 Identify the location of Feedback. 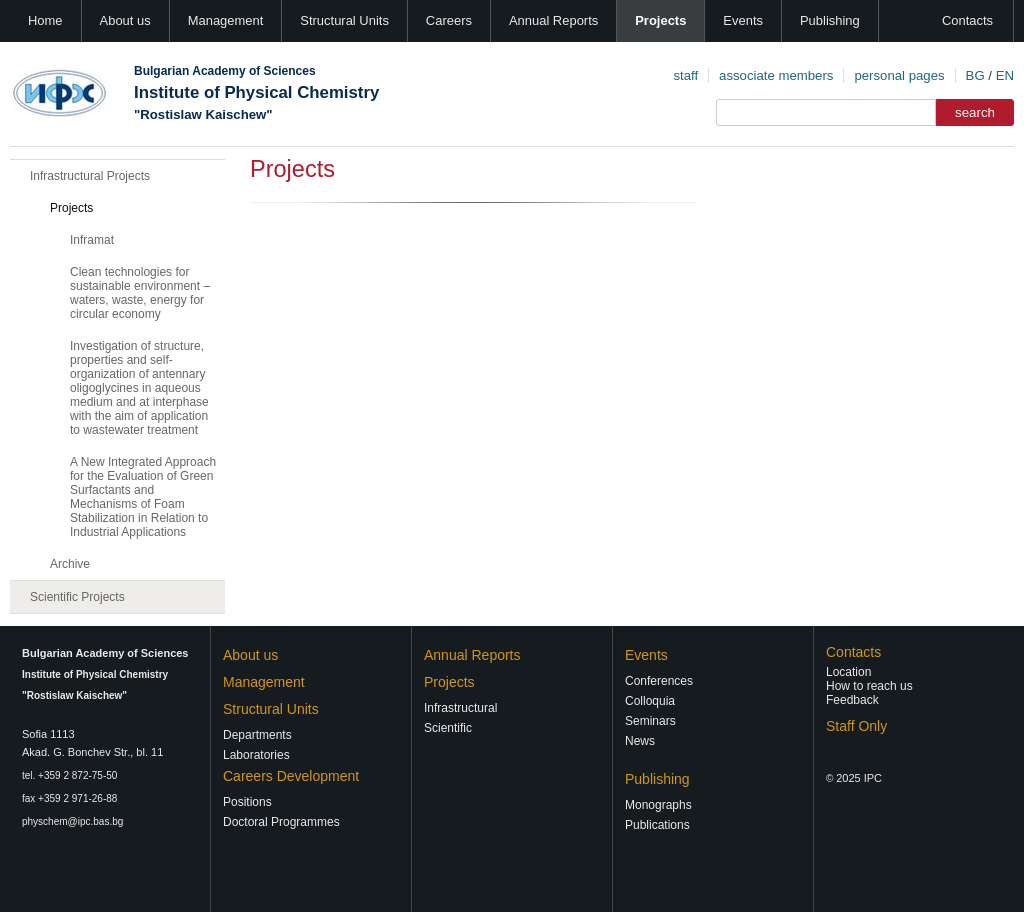
(852, 700).